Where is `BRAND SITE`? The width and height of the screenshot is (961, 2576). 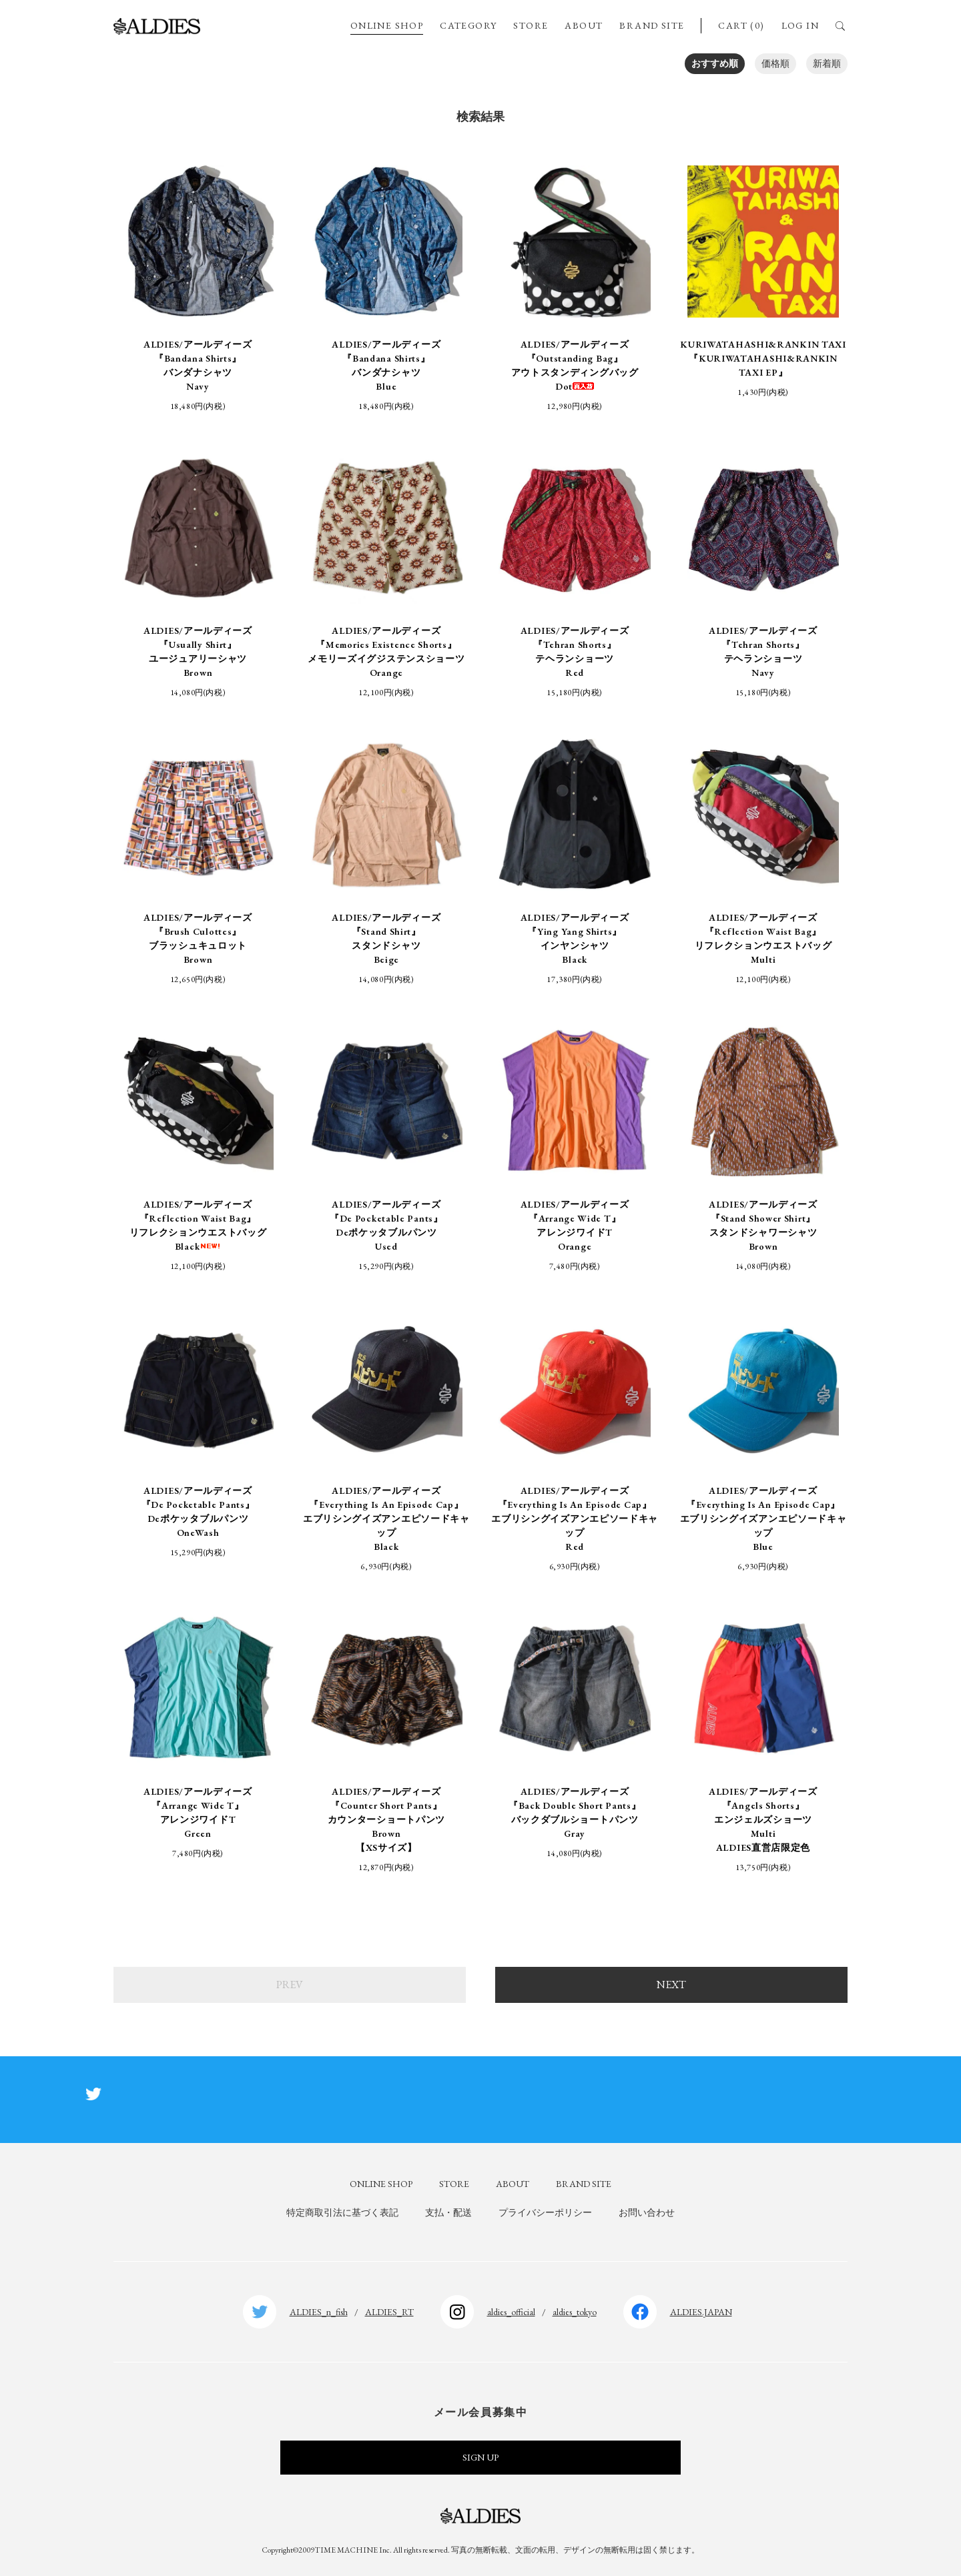
BRAND SITE is located at coordinates (651, 25).